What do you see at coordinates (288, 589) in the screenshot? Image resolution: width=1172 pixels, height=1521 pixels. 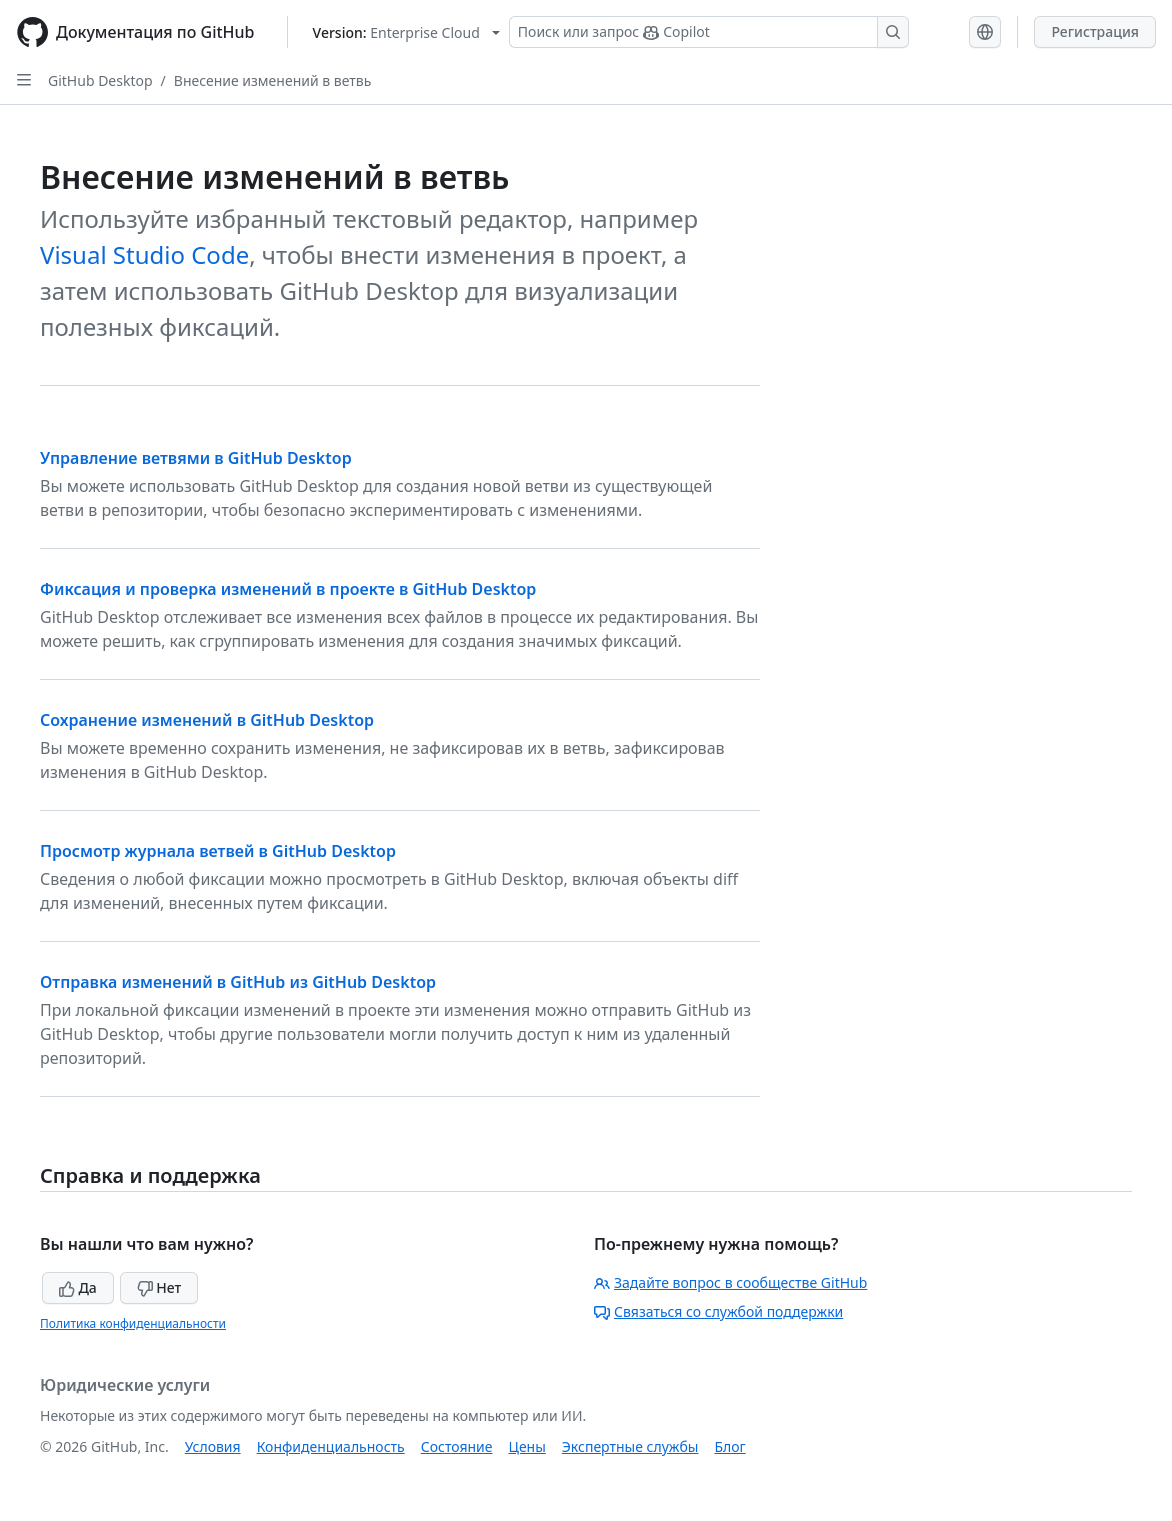 I see `Фиксация и проверка изменений в проекте в GitHub Desktop` at bounding box center [288, 589].